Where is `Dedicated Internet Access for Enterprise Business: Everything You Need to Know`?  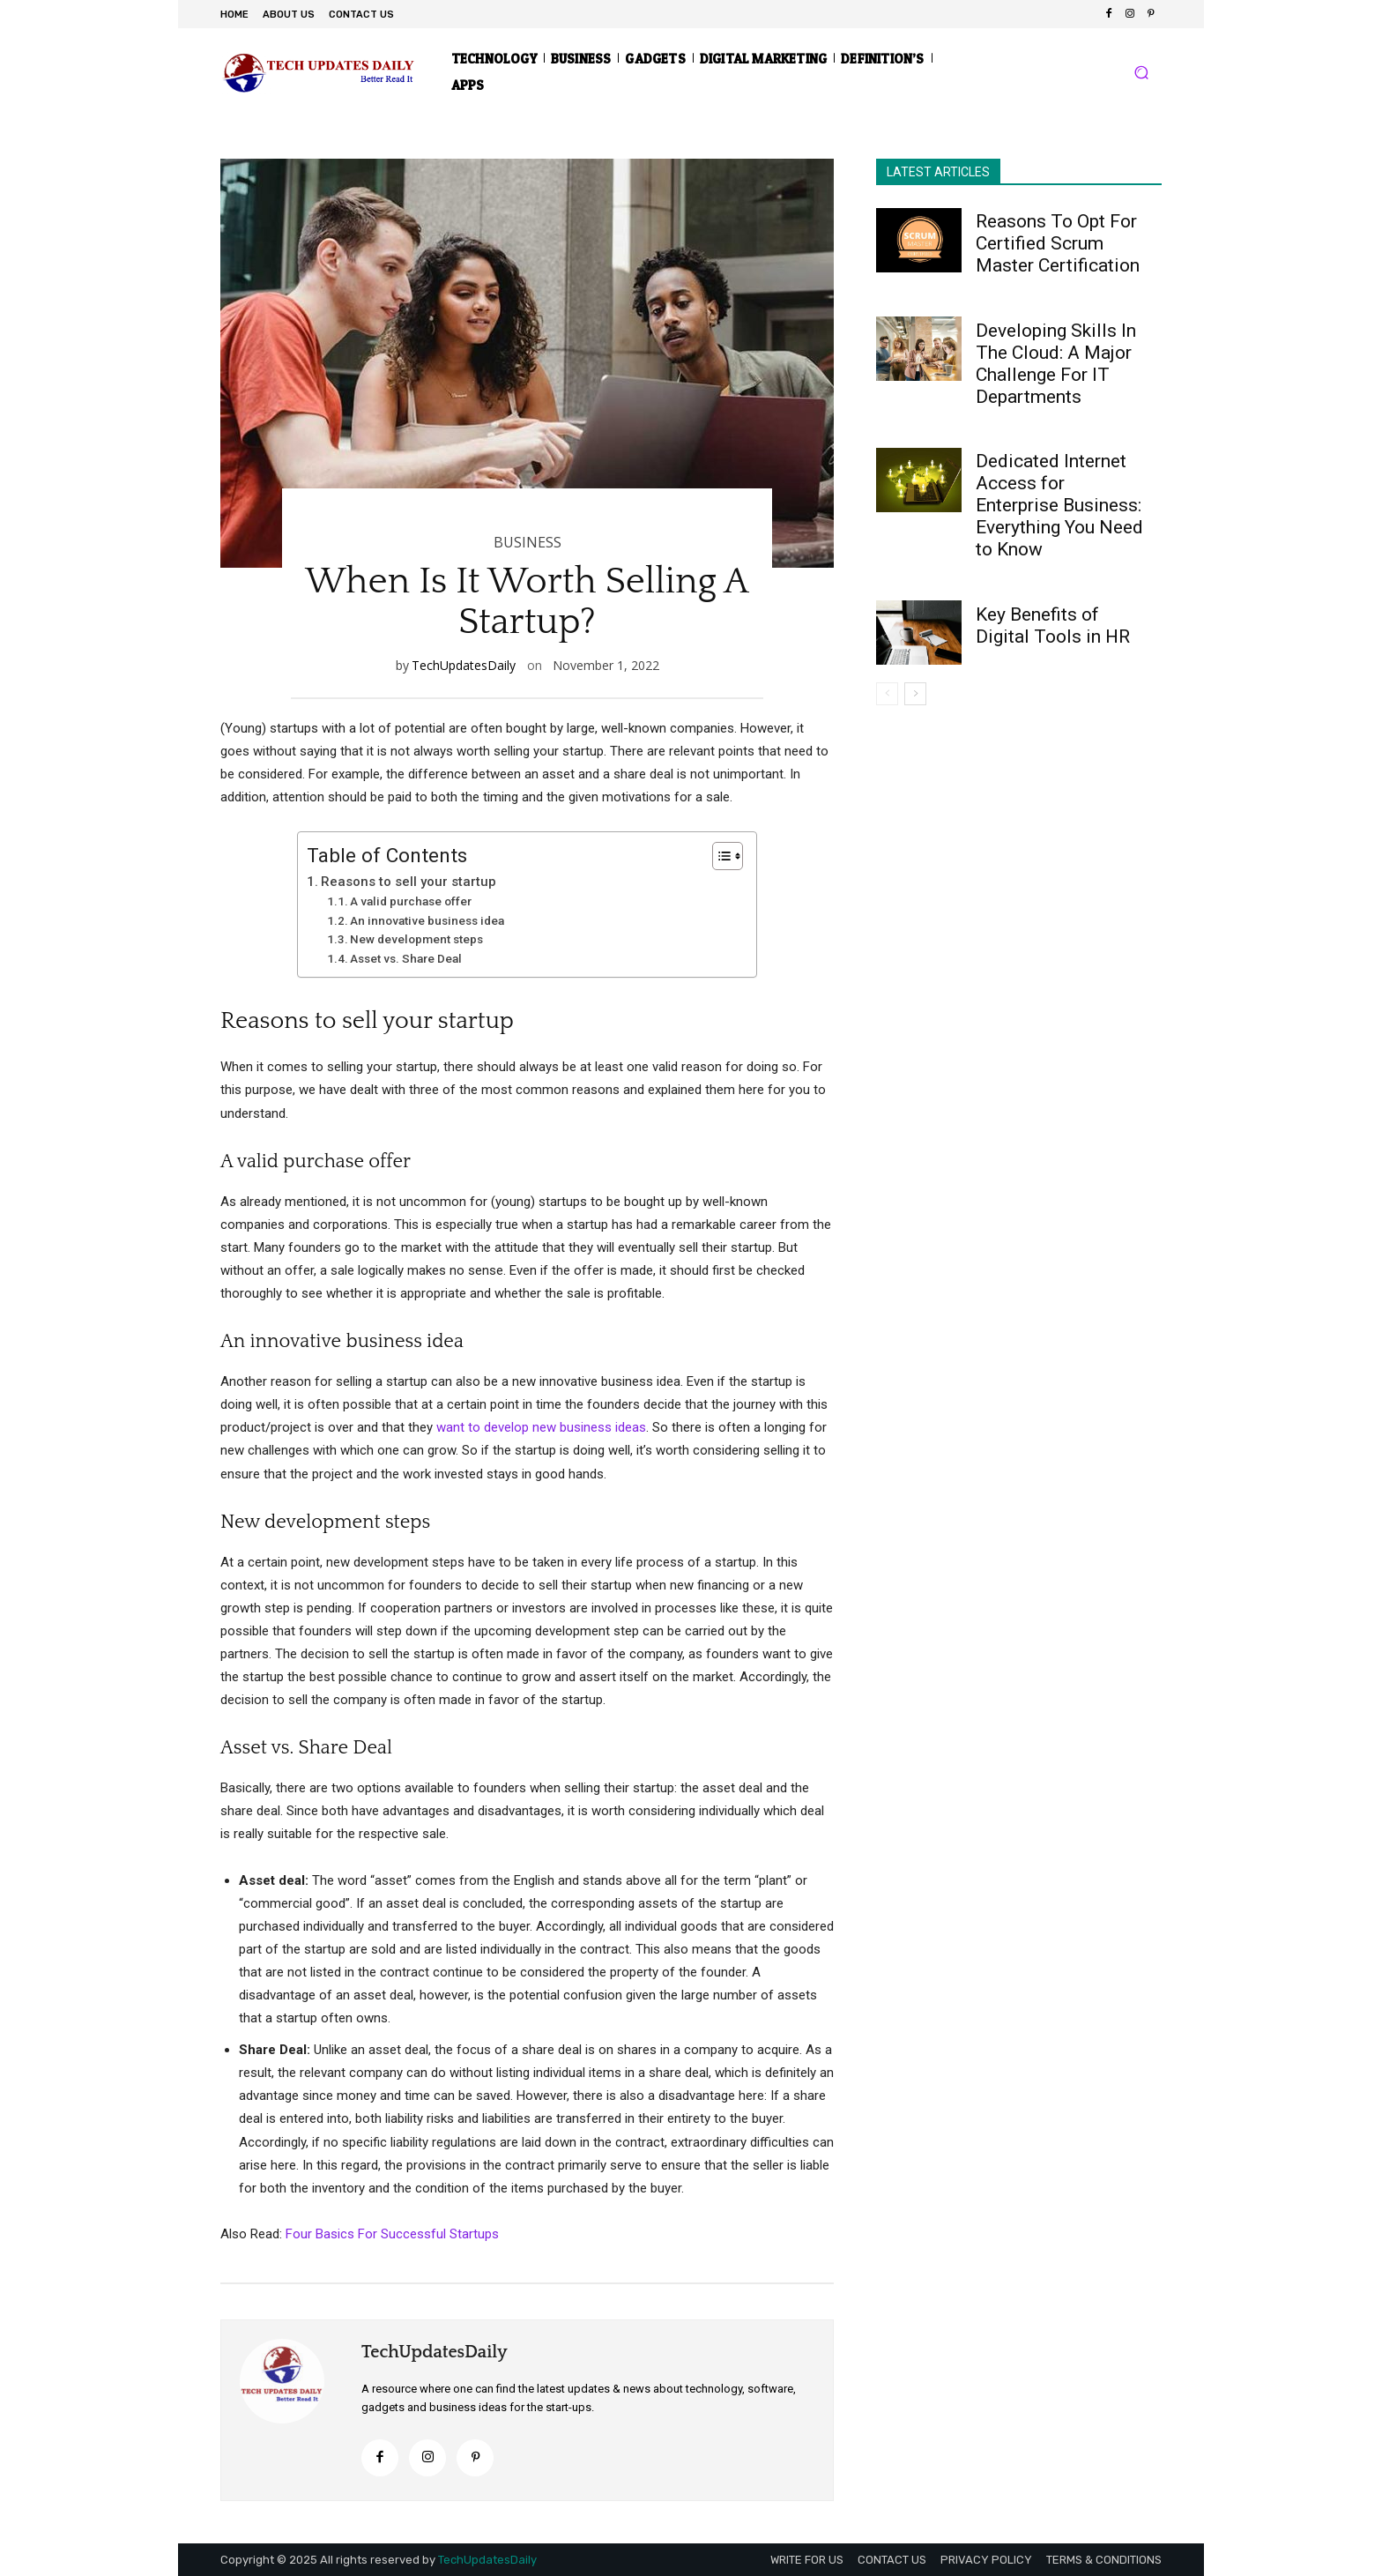
Dedicated Internet Access for Enterprise Business: Everything You Need to Know is located at coordinates (1059, 505).